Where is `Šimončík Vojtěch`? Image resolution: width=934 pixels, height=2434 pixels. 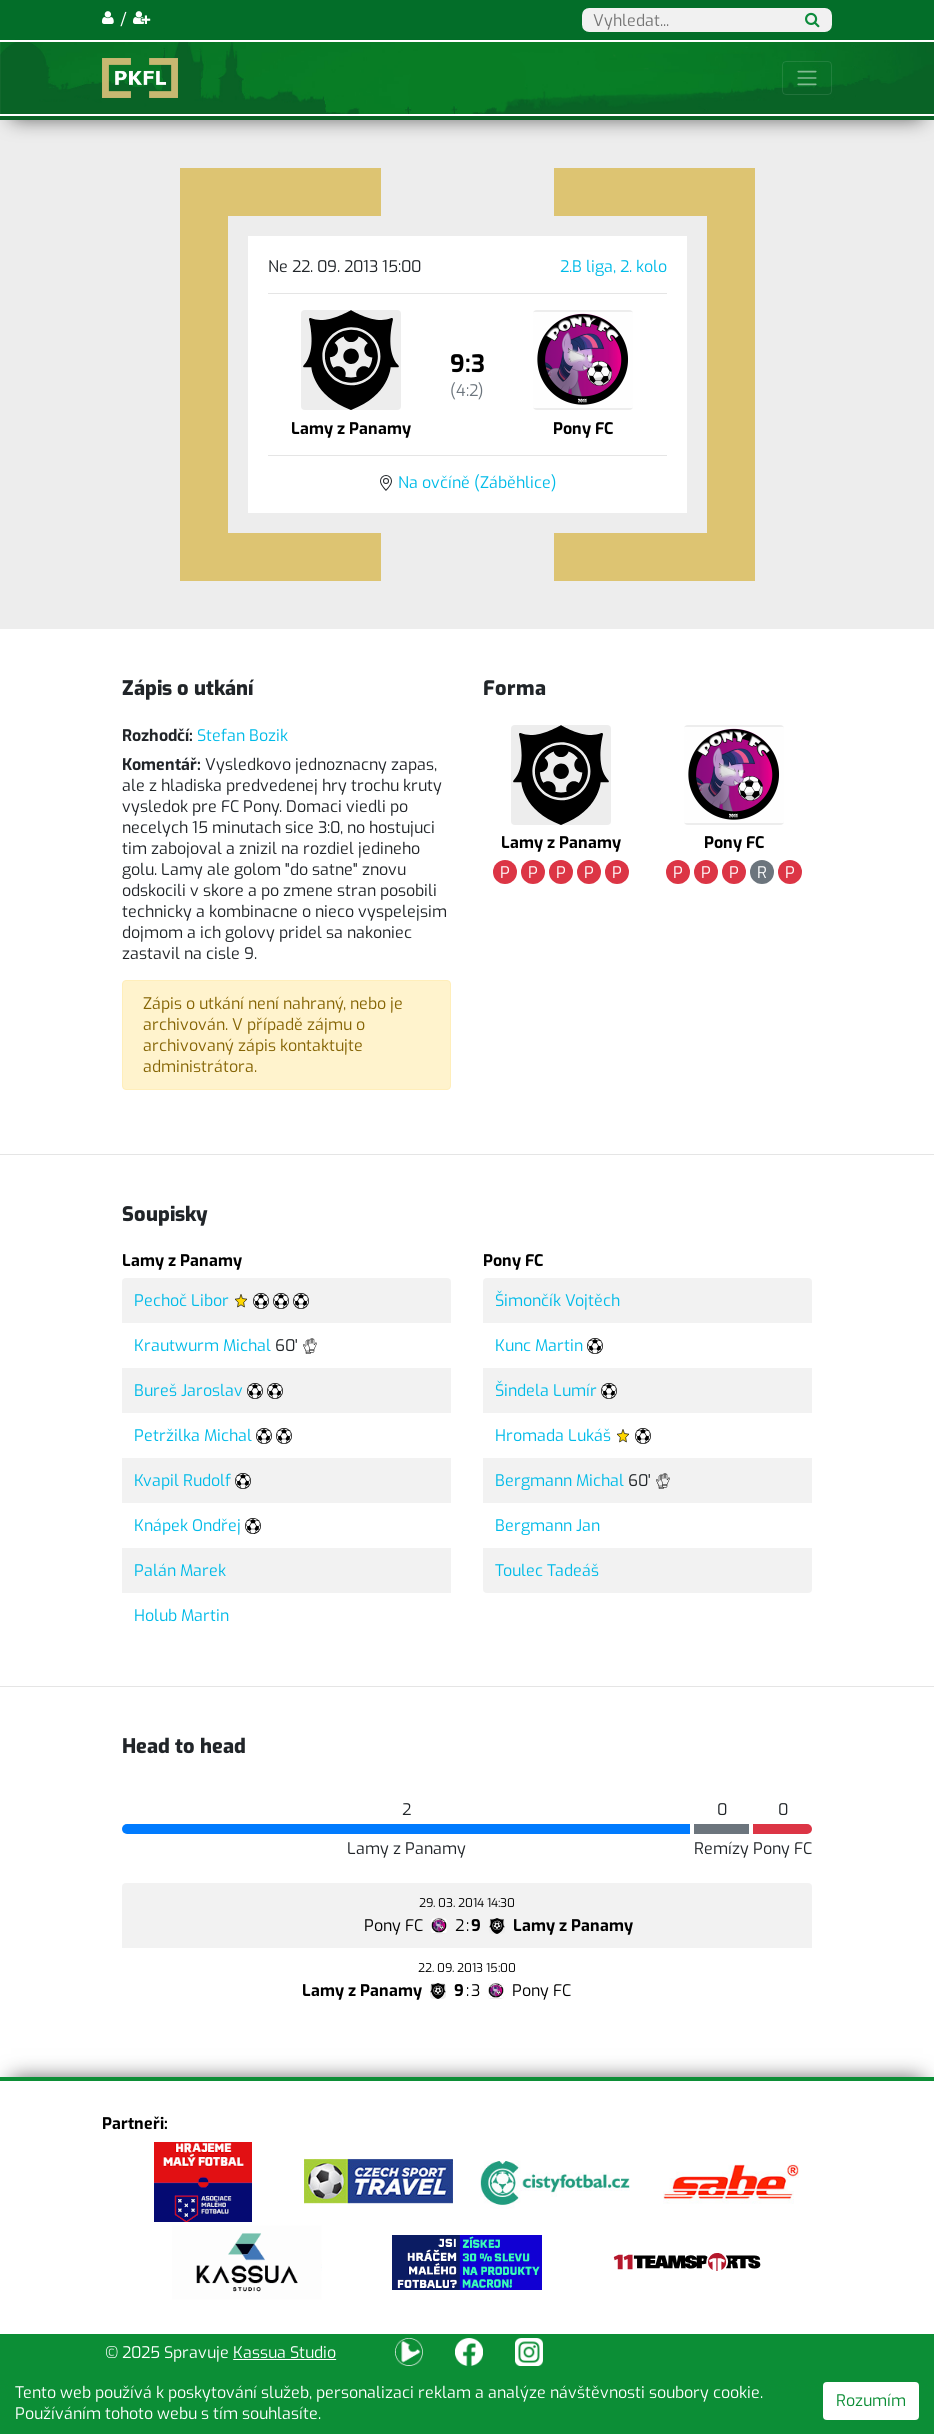 Šimončík Vojtěch is located at coordinates (557, 1300).